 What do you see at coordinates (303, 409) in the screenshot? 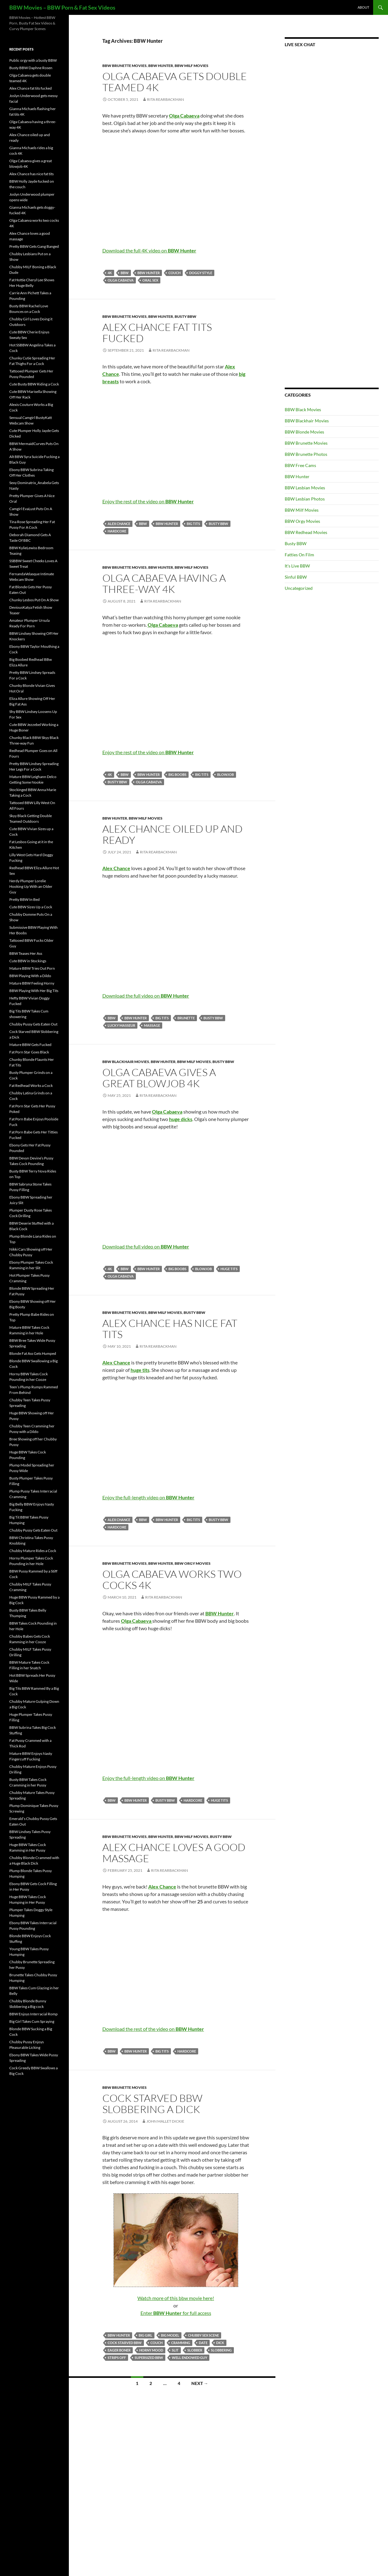
I see `BBW Black Movies` at bounding box center [303, 409].